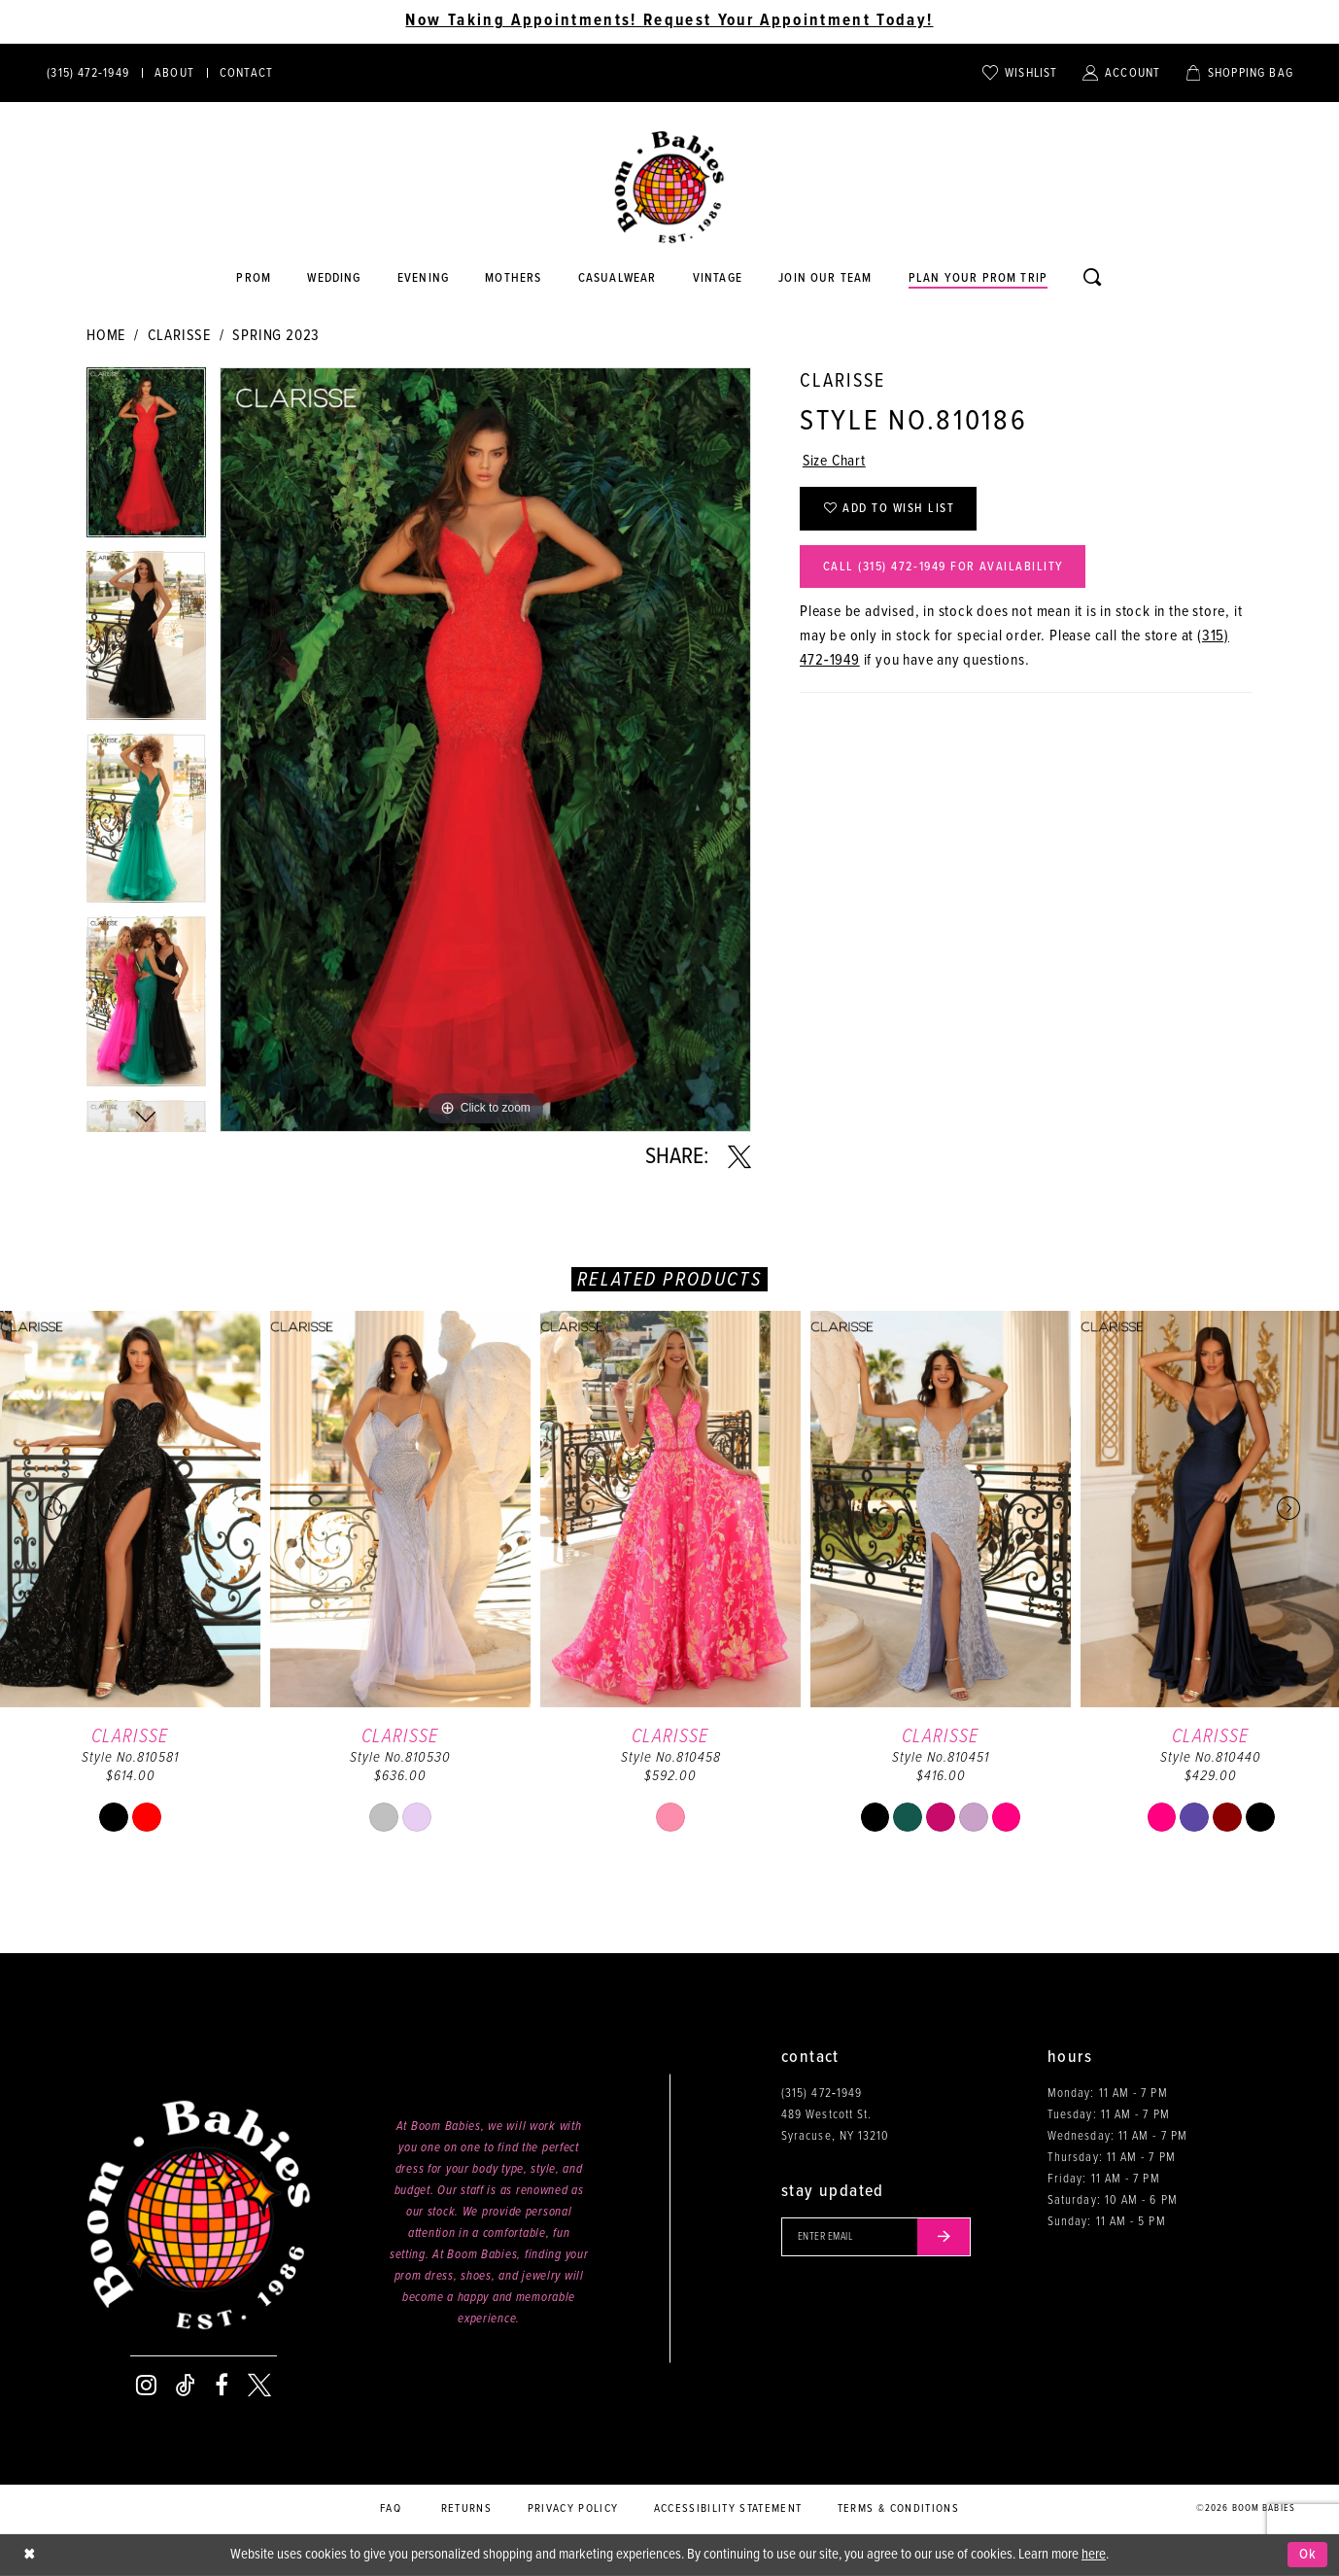 The width and height of the screenshot is (1339, 2576). What do you see at coordinates (669, 187) in the screenshot?
I see `[Boom Babies]` at bounding box center [669, 187].